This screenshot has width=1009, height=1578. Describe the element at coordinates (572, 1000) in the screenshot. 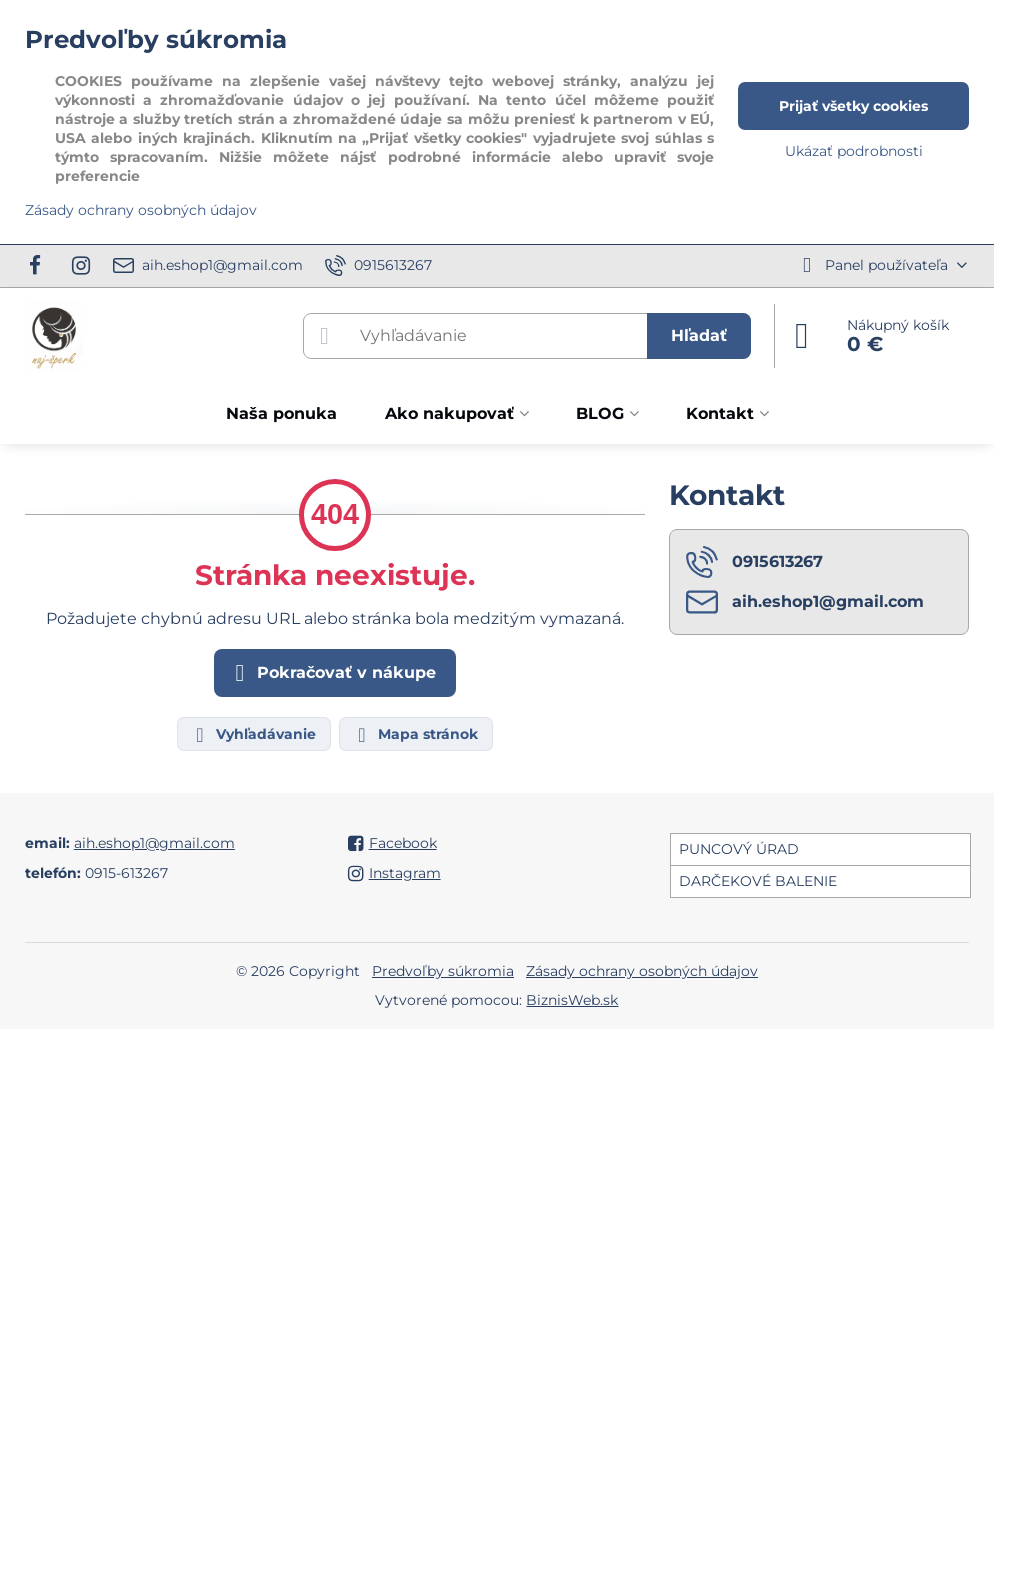

I see `BiznisWeb.sk` at that location.